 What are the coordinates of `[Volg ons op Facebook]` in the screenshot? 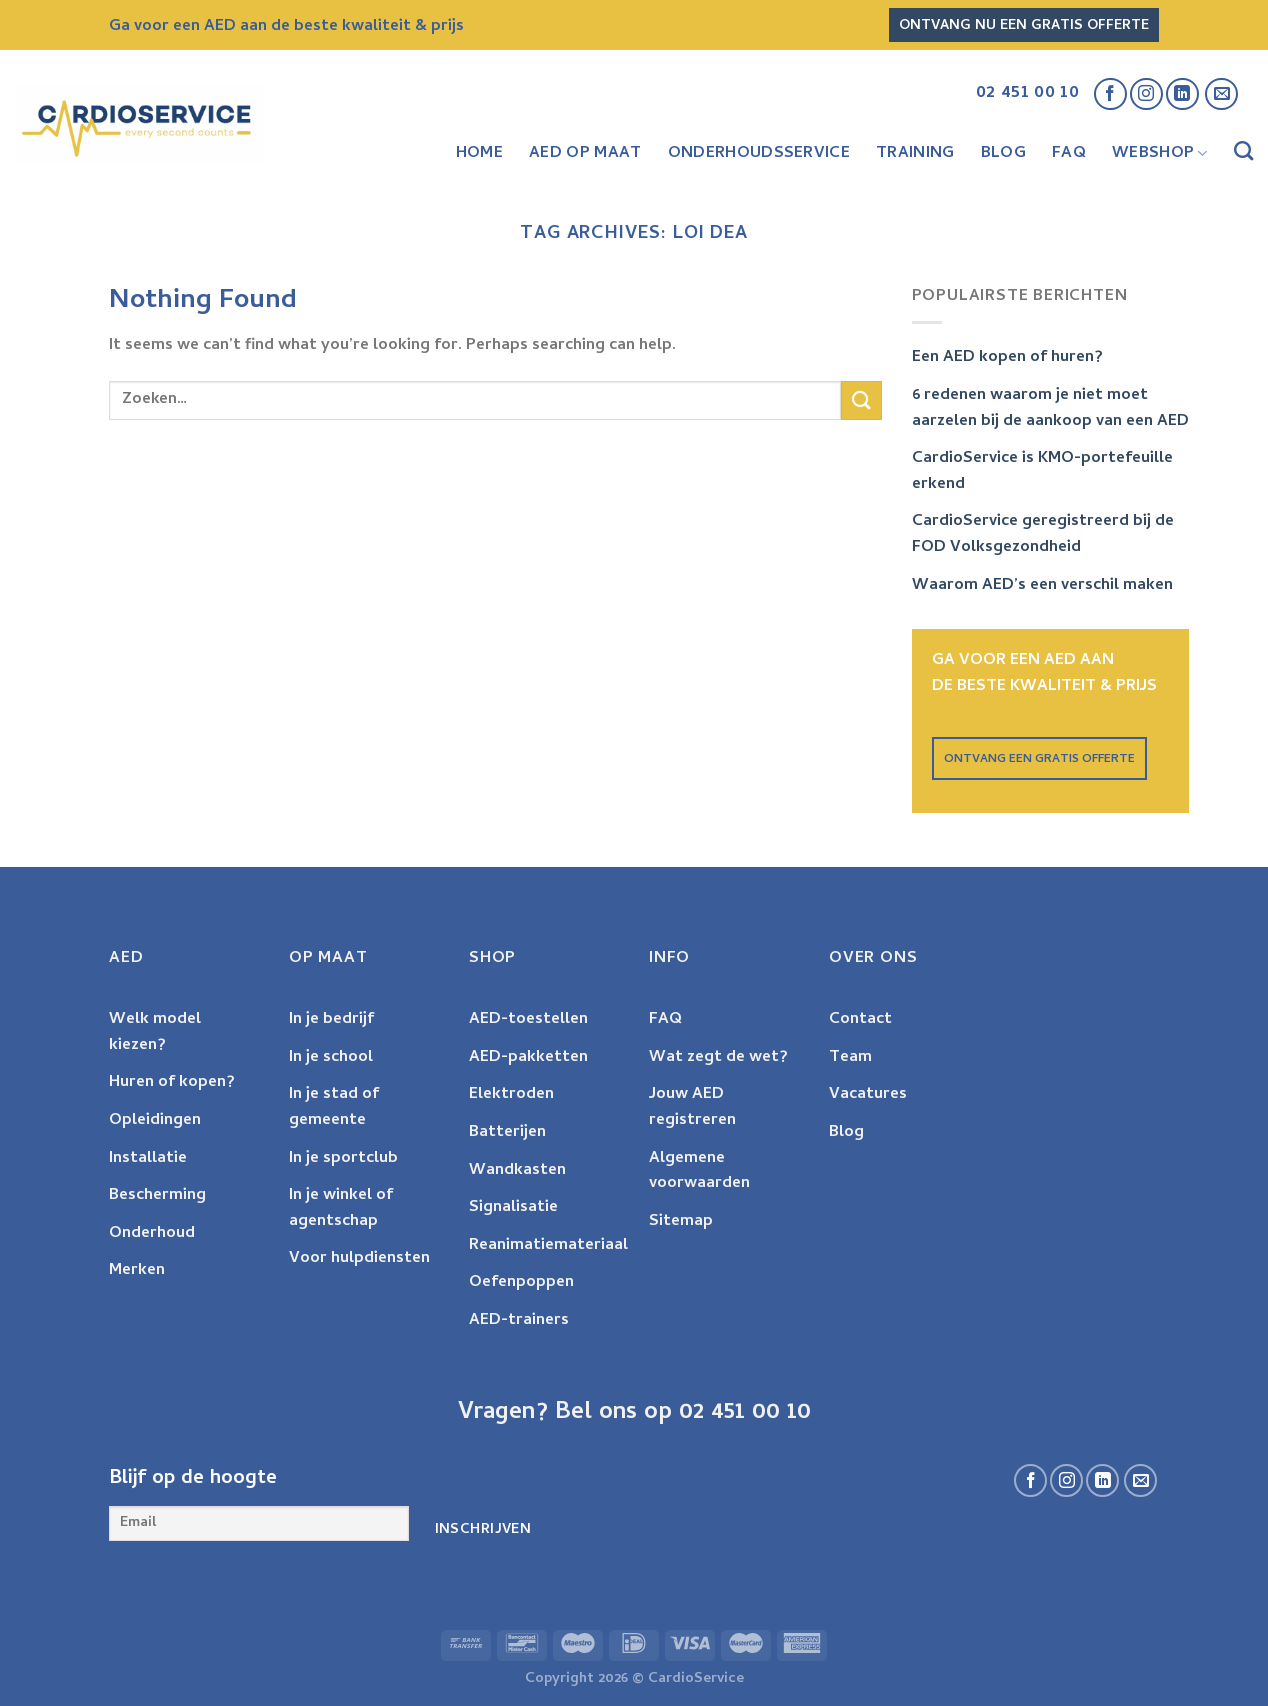 It's located at (1110, 94).